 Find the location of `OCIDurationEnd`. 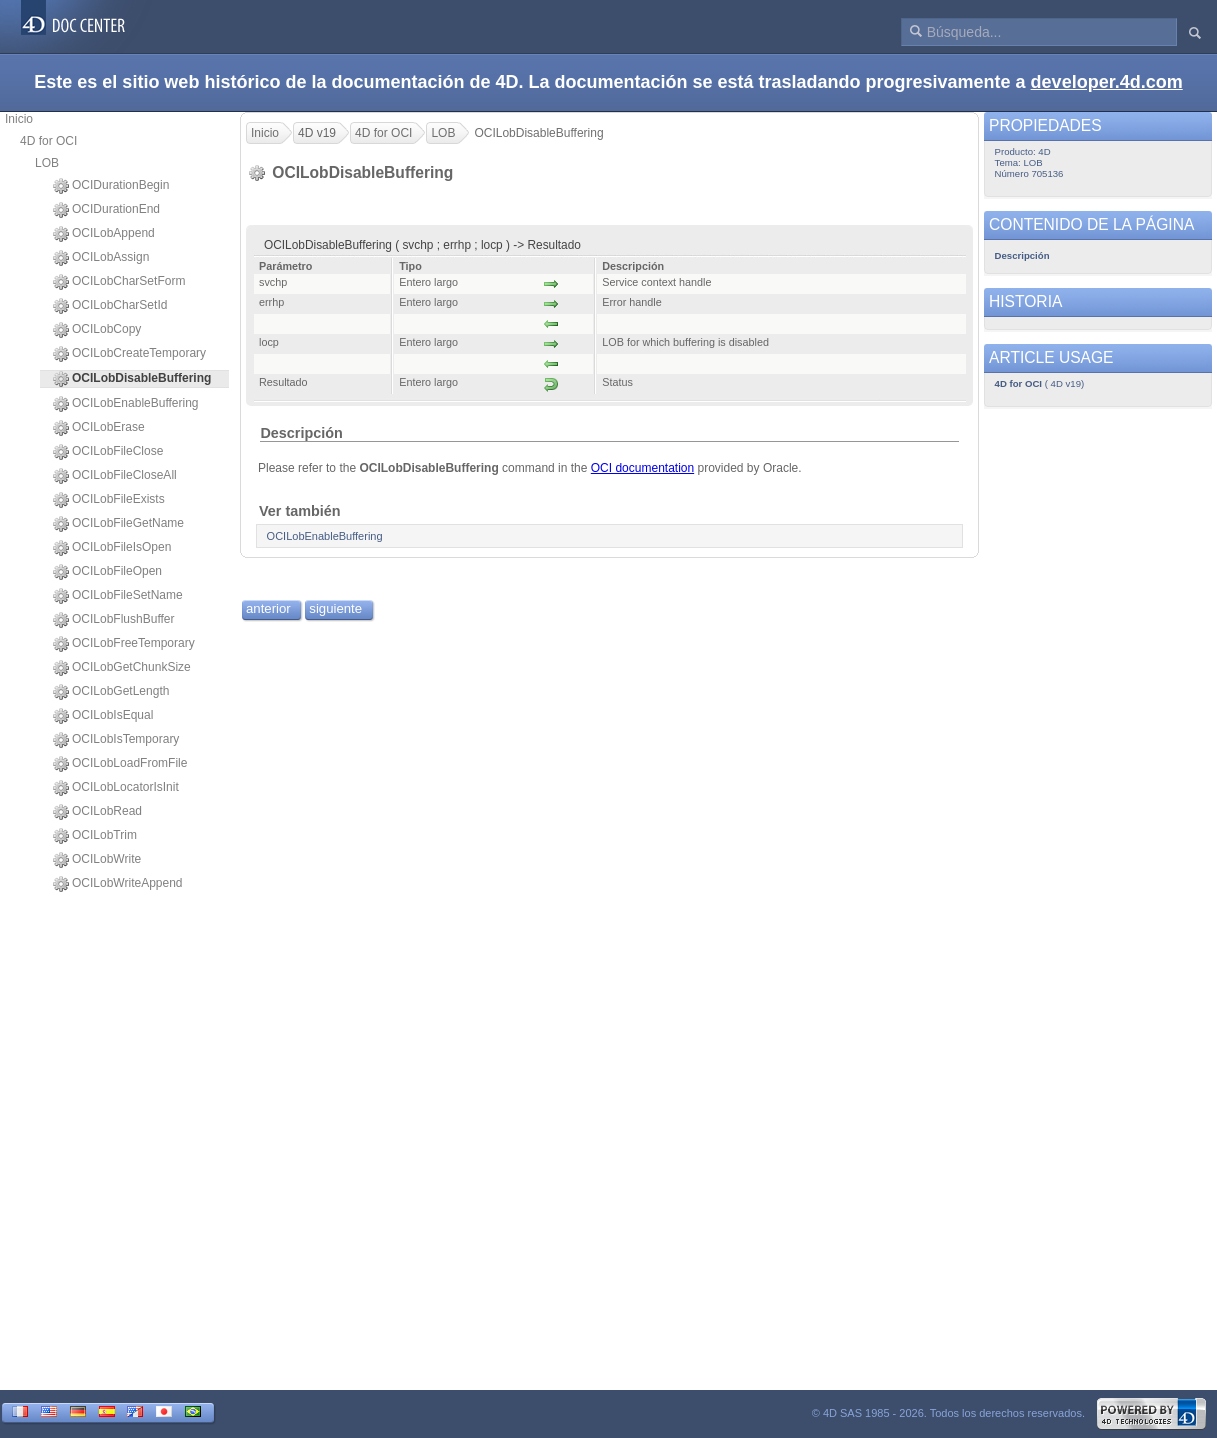

OCIDurationEnd is located at coordinates (106, 210).